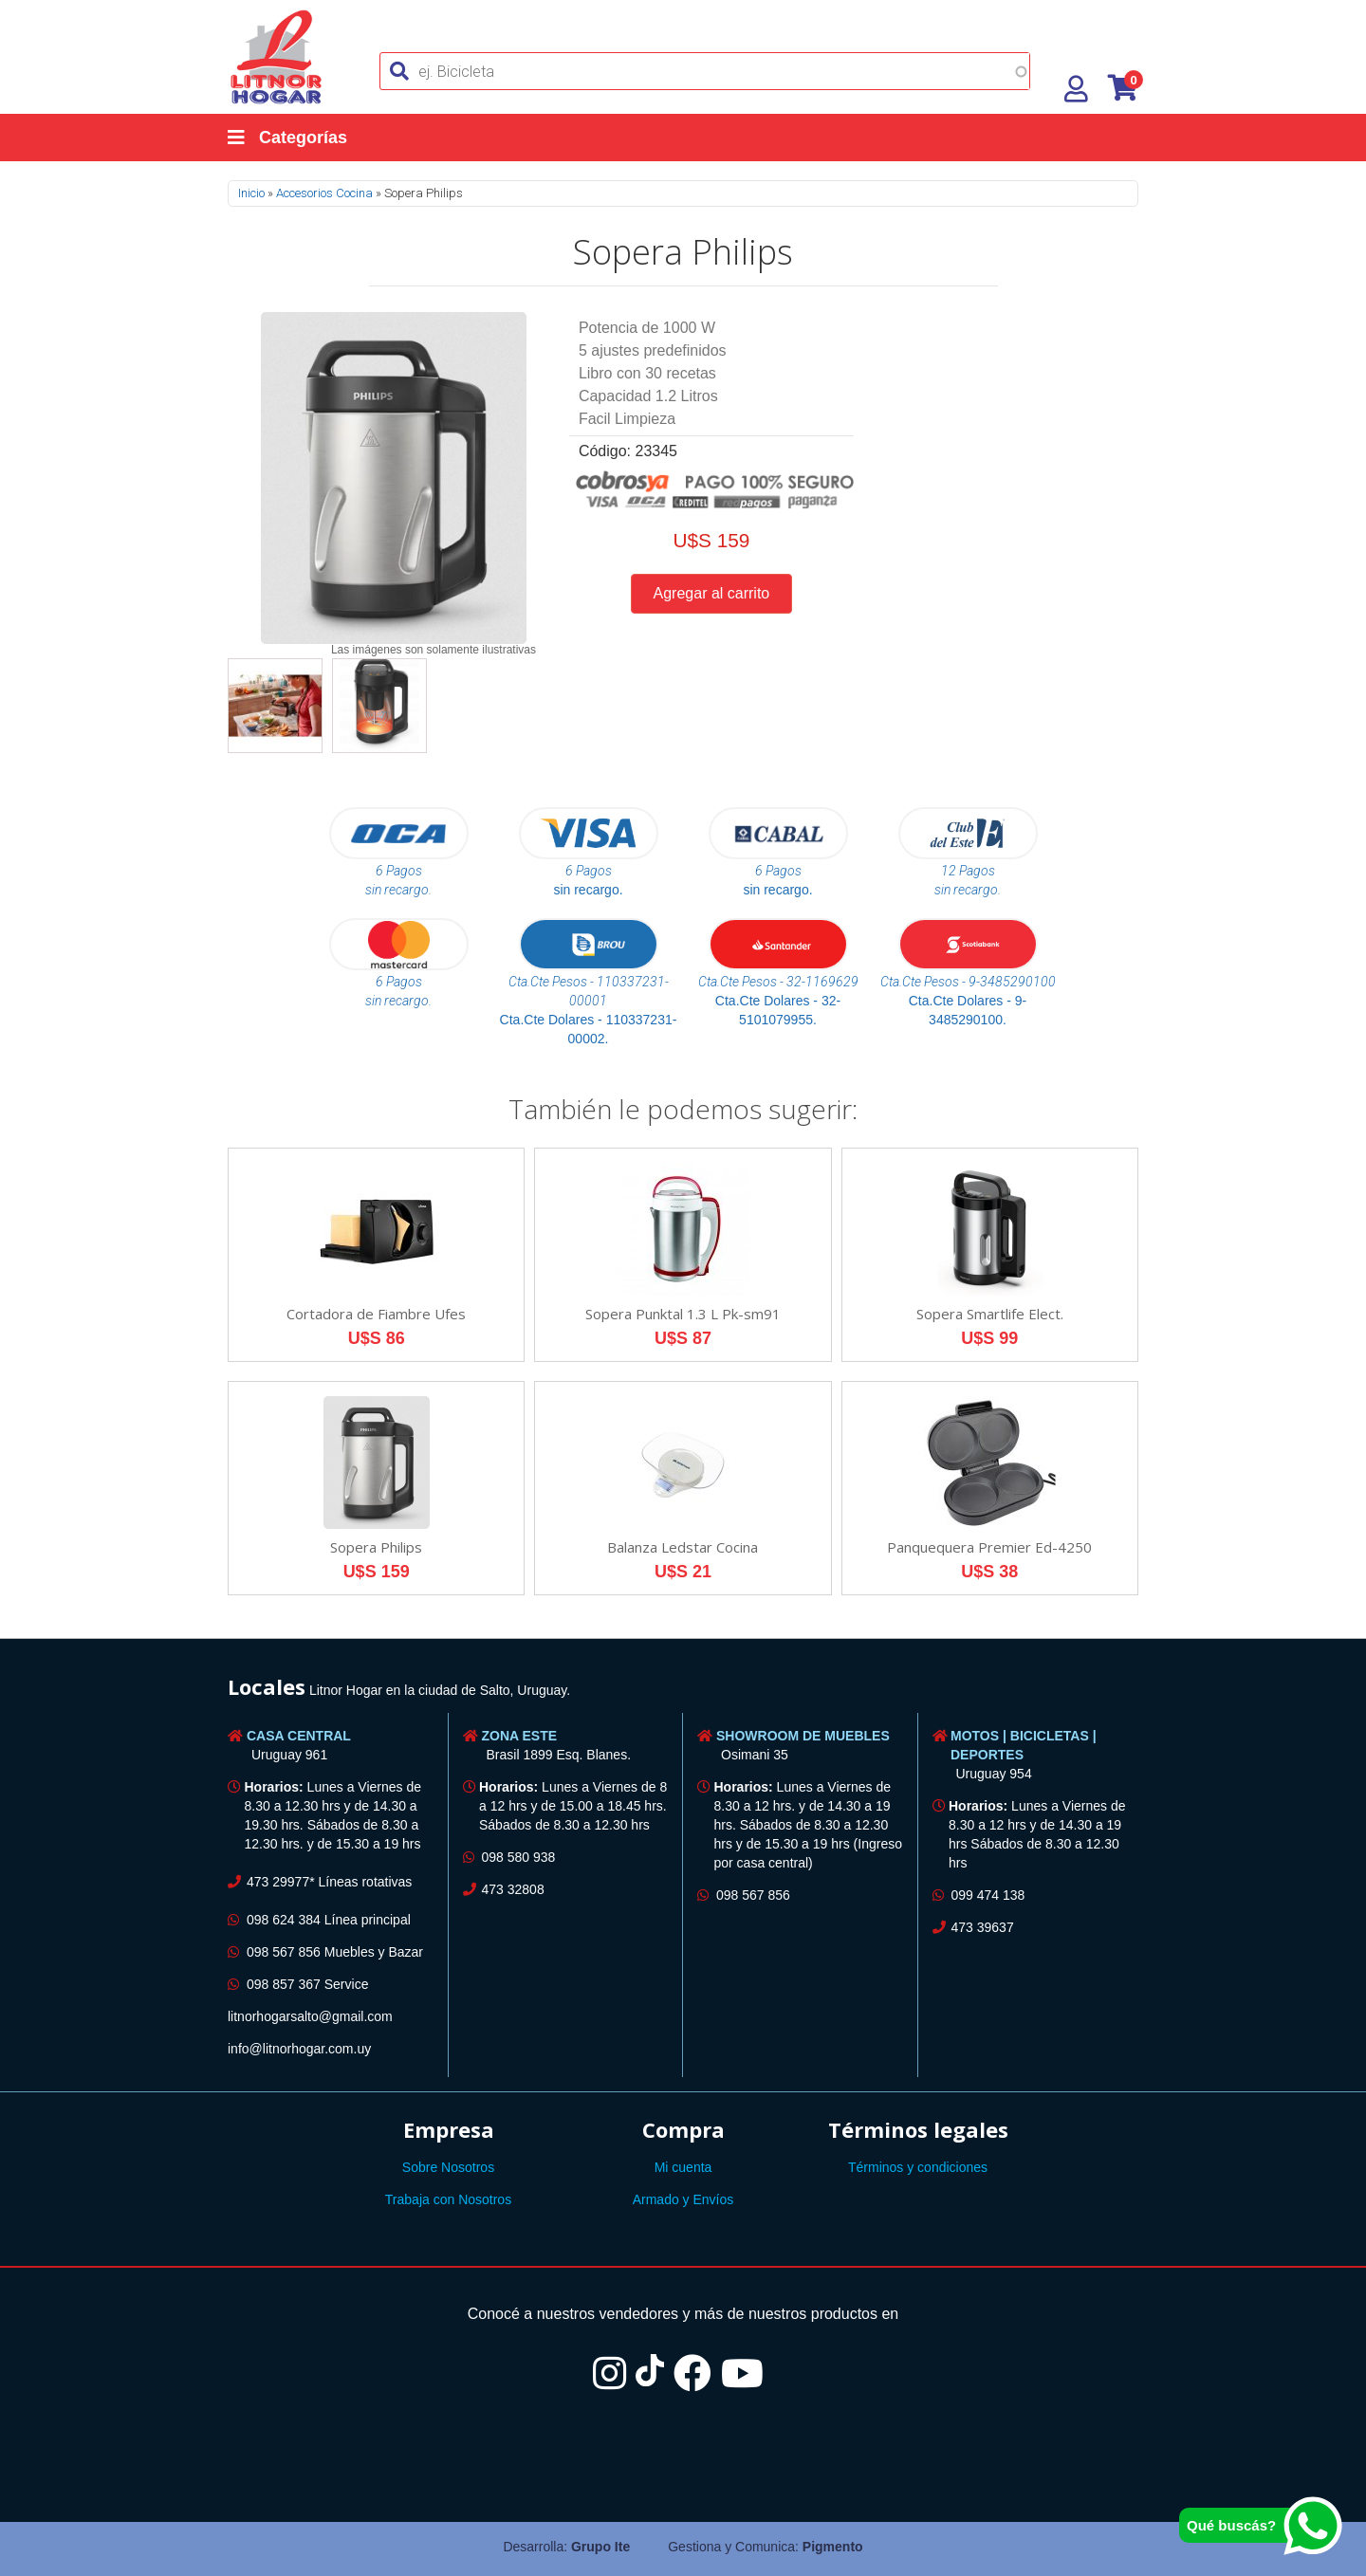 This screenshot has height=2576, width=1366. Describe the element at coordinates (587, 889) in the screenshot. I see `sin recargo.` at that location.